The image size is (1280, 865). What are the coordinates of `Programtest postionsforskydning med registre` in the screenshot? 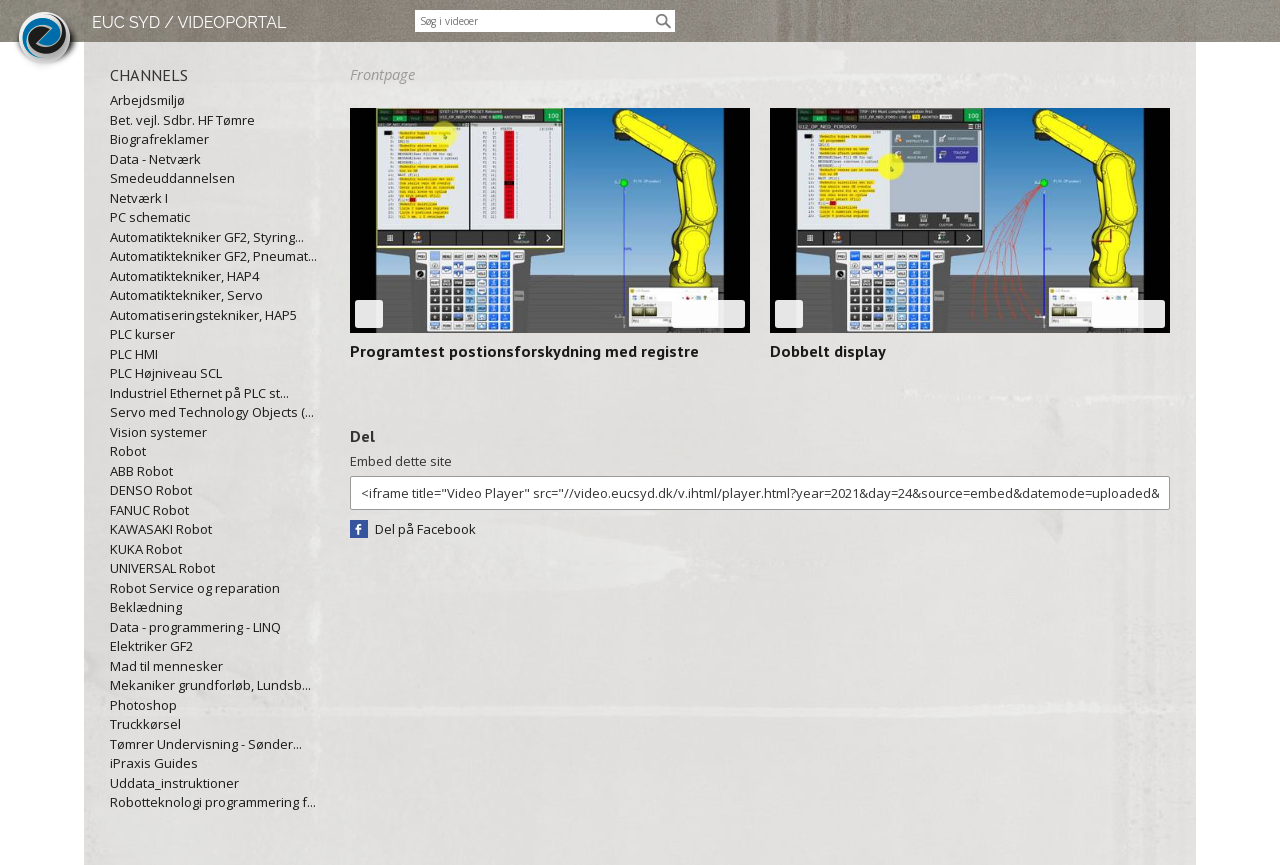 It's located at (524, 351).